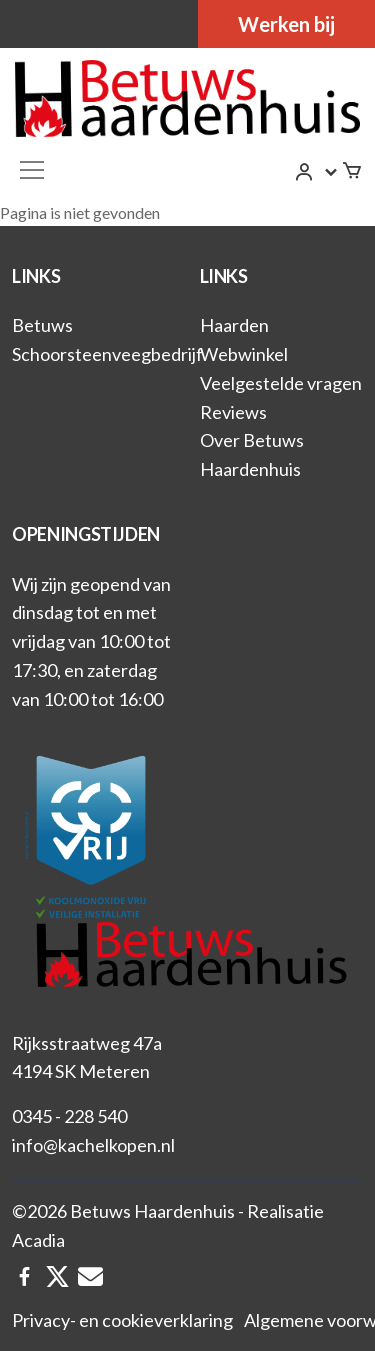 This screenshot has width=375, height=1351. I want to click on Reviews, so click(233, 412).